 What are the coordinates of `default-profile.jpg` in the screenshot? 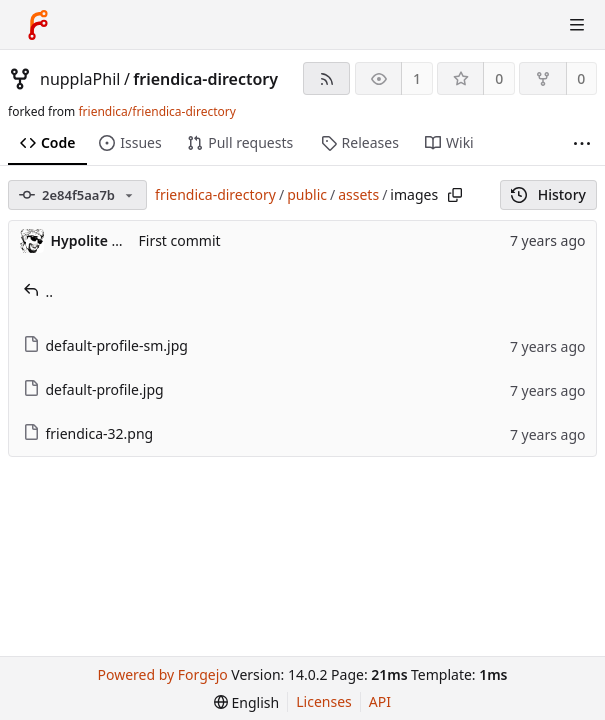 It's located at (93, 389).